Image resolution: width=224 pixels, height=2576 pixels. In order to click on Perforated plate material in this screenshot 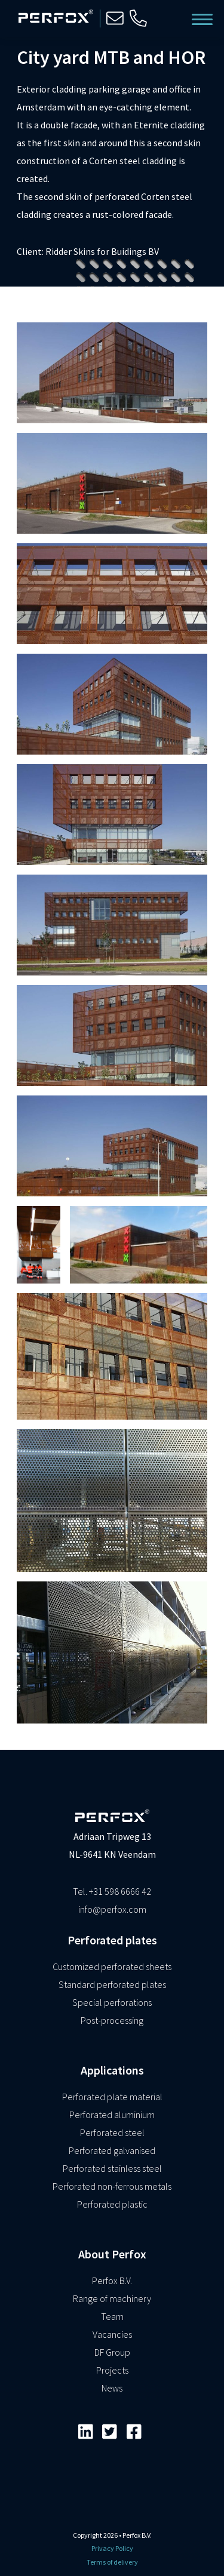, I will do `click(112, 2097)`.